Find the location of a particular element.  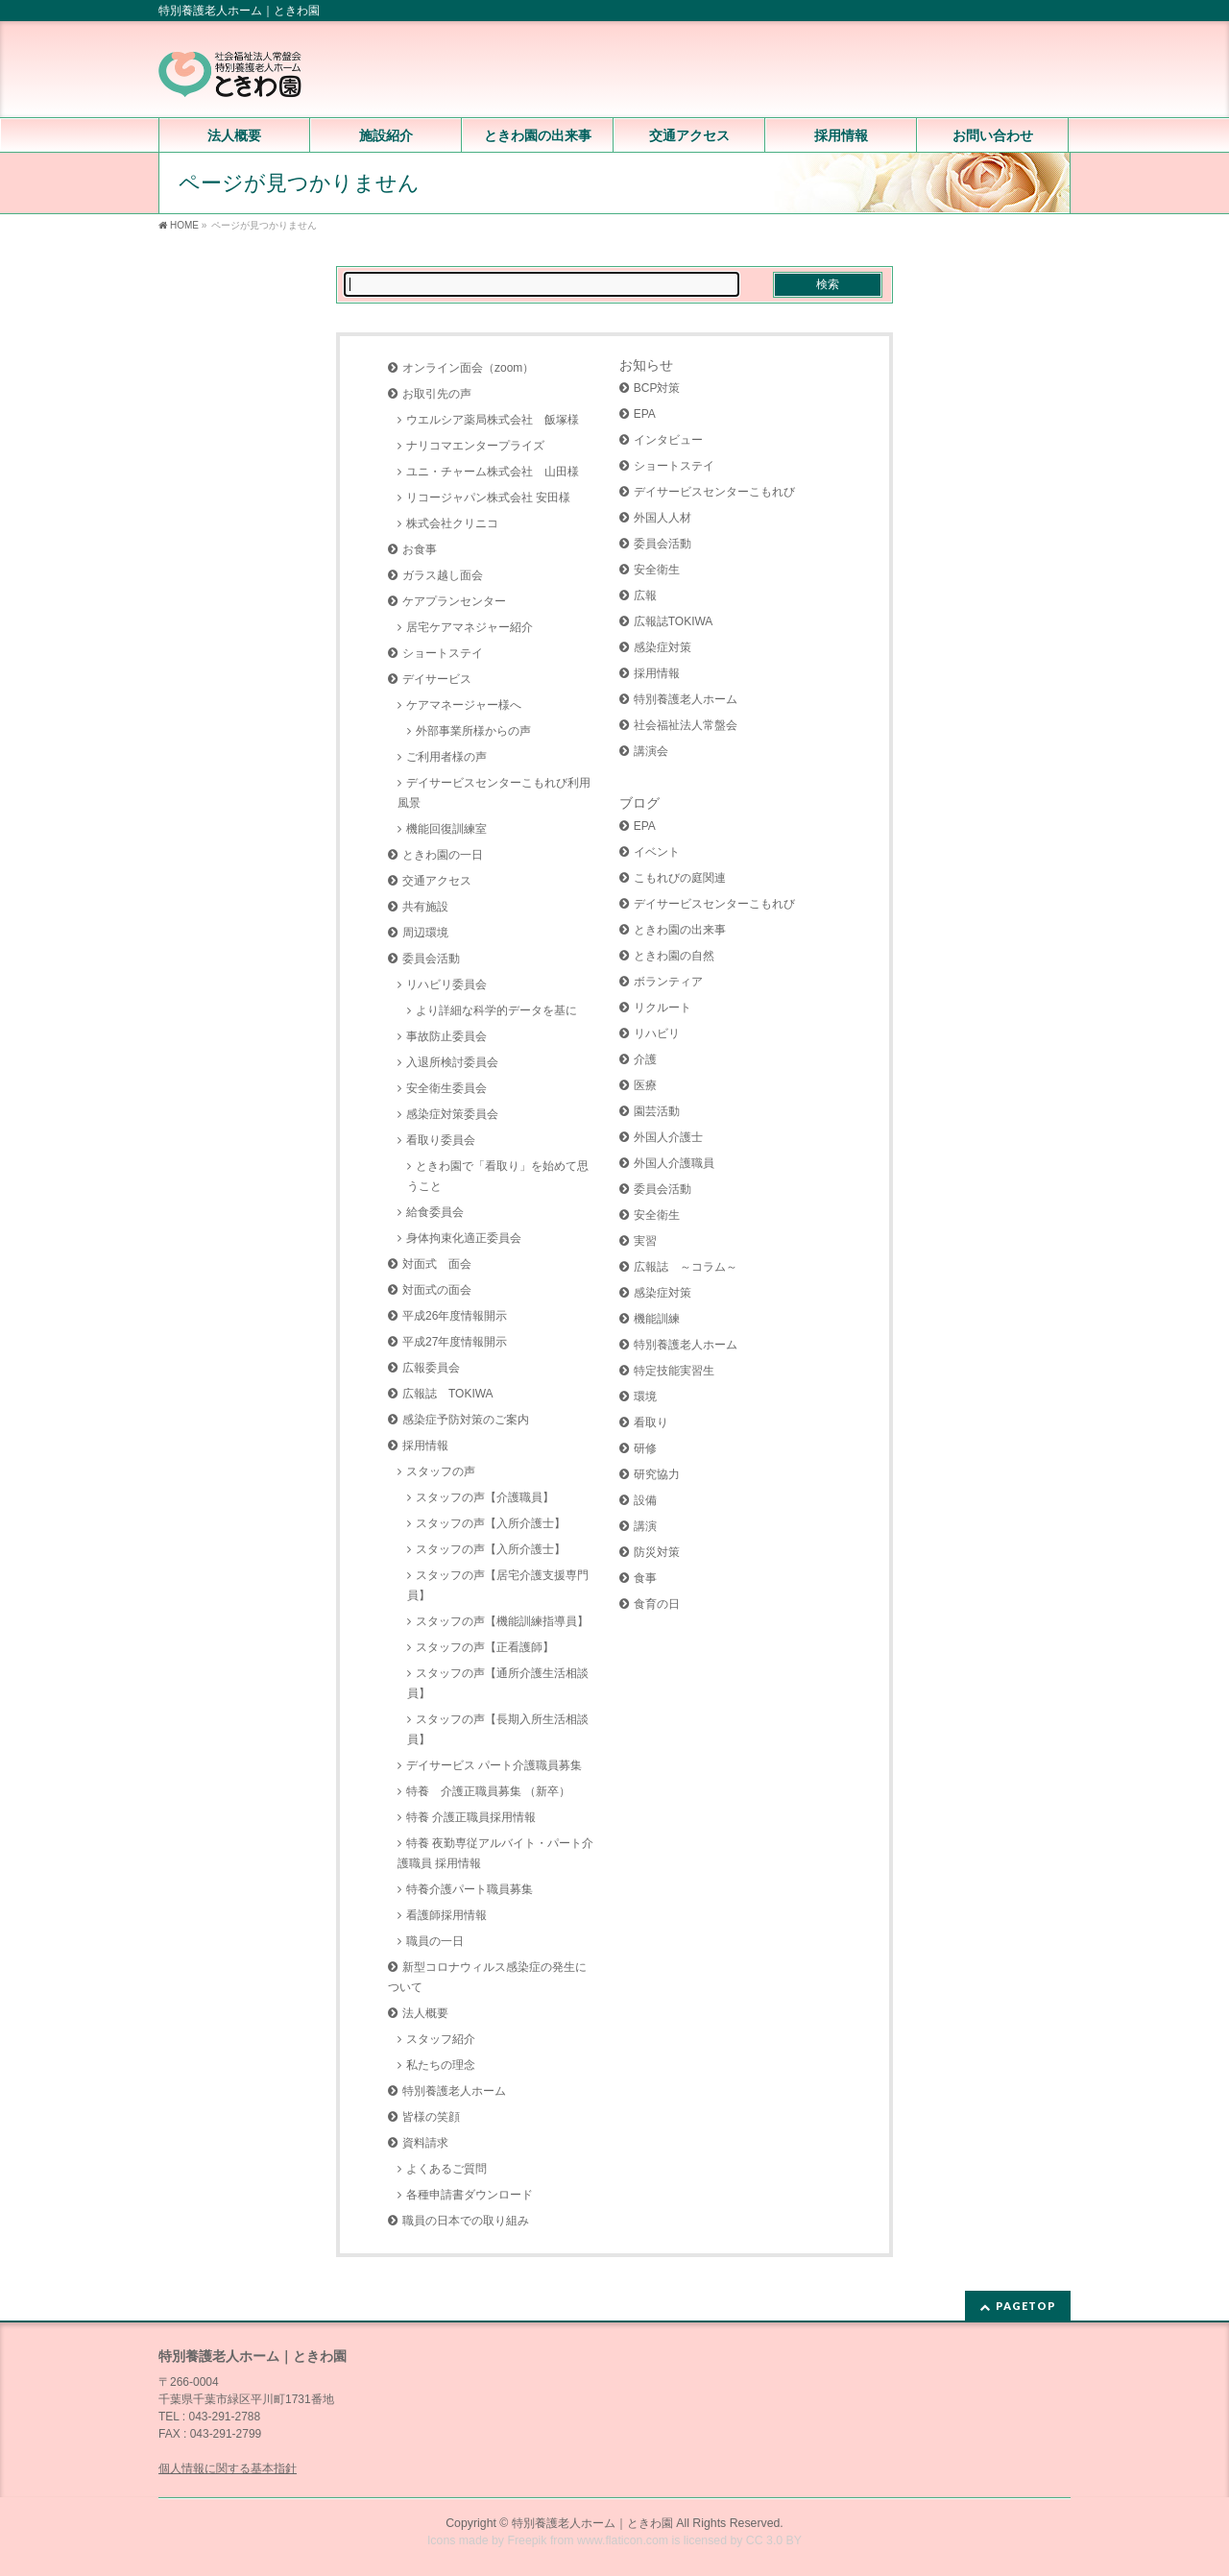

感染症対策委員会 is located at coordinates (452, 1114).